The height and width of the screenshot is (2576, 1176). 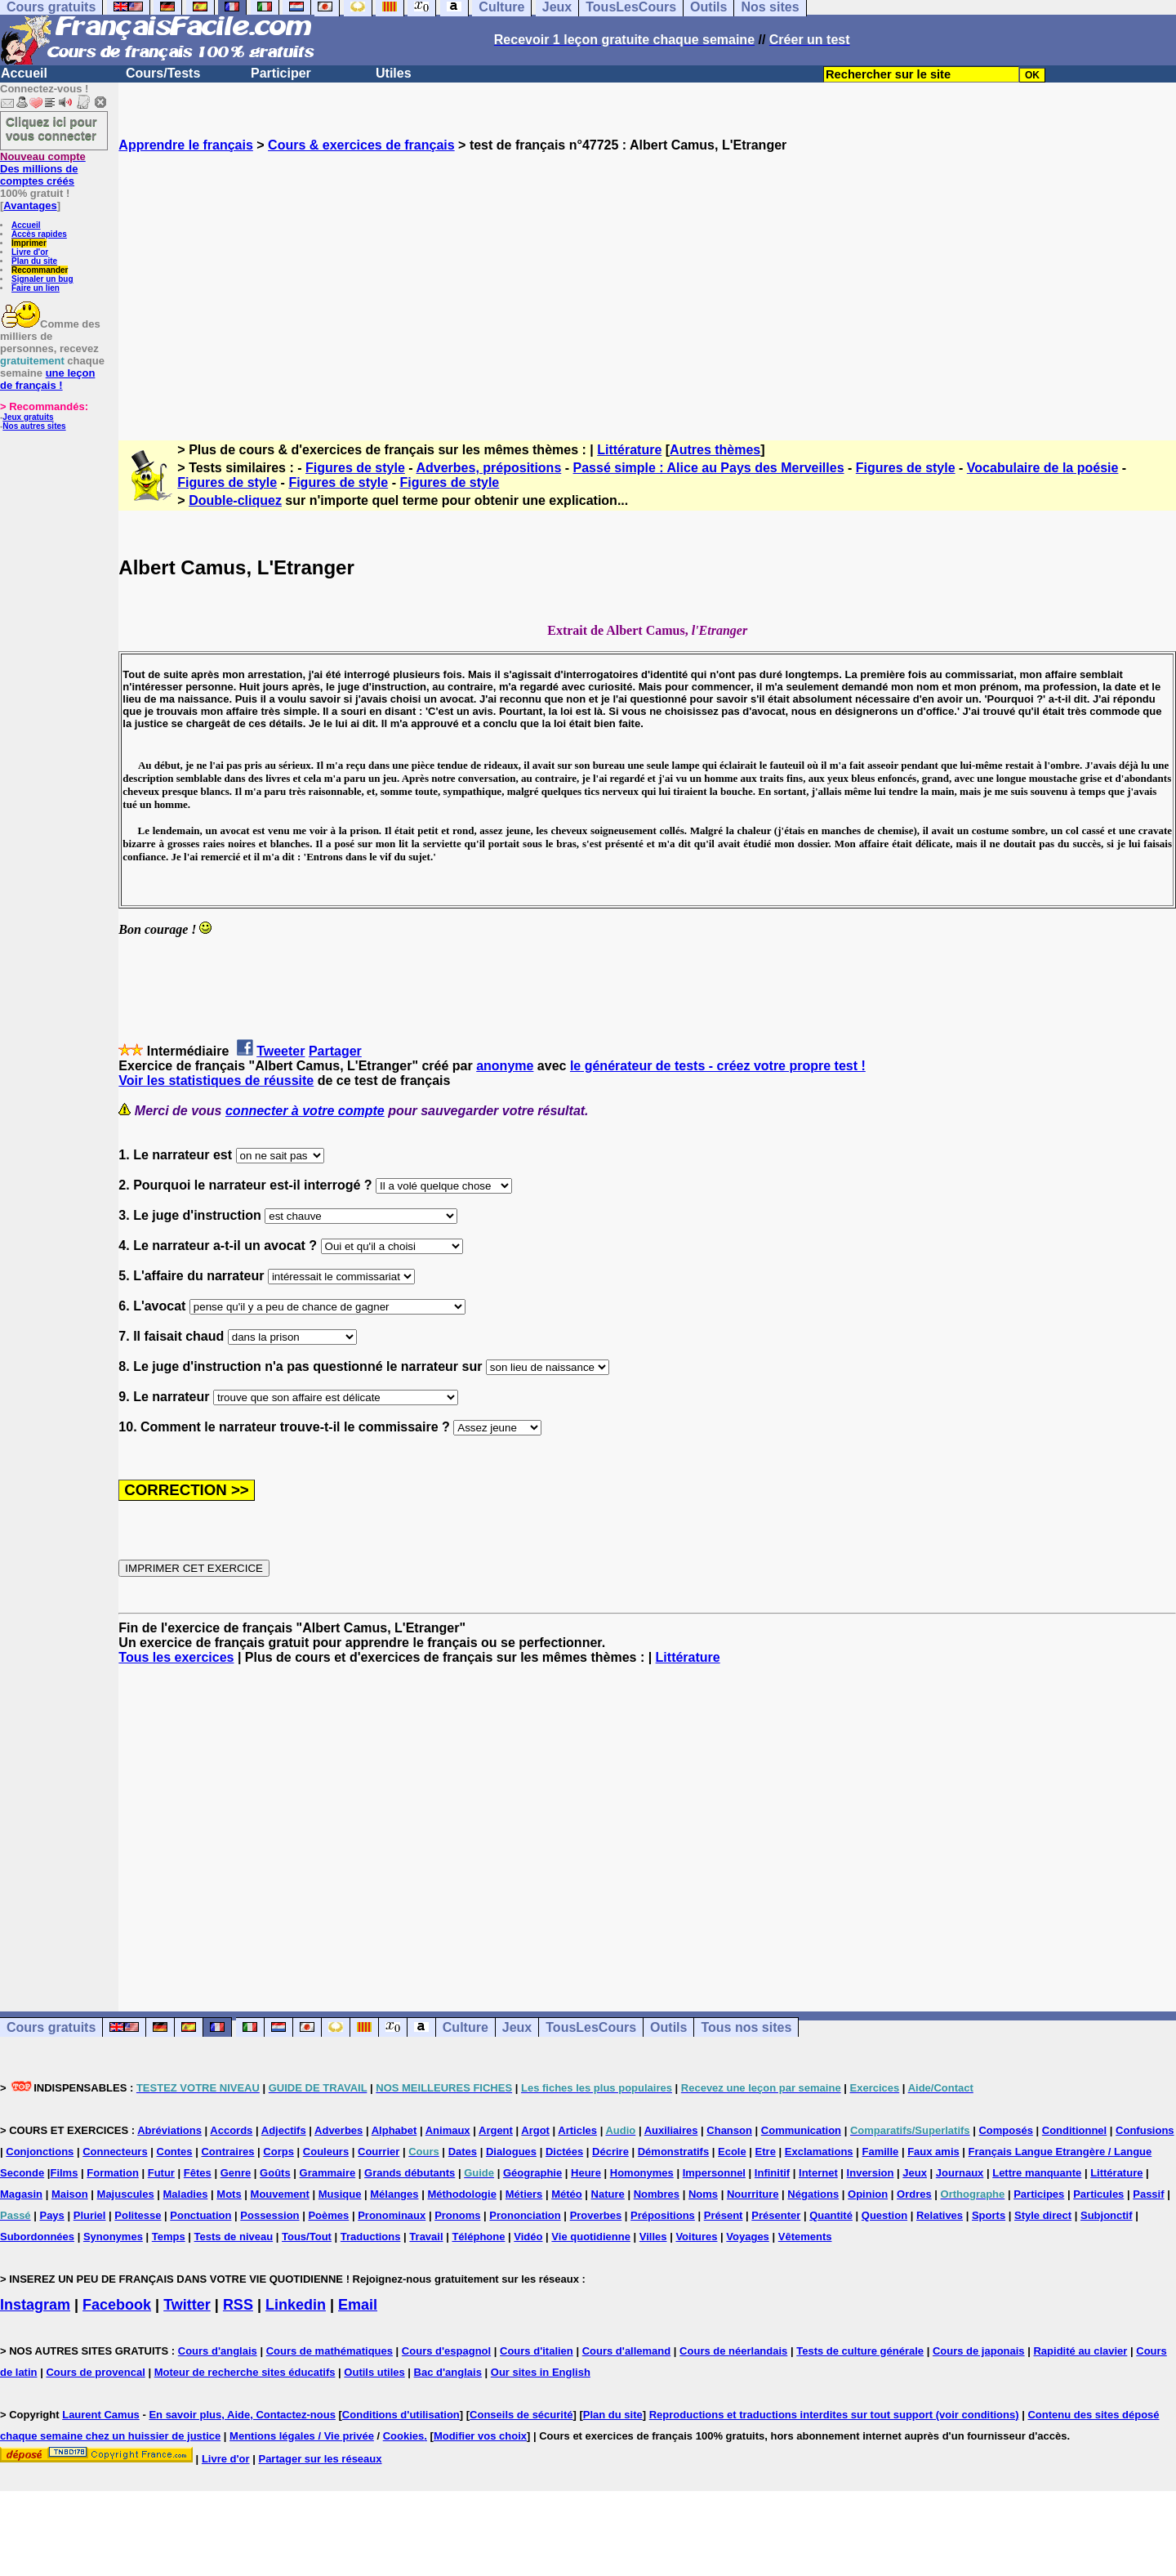 I want to click on Auxiliaires, so click(x=671, y=2130).